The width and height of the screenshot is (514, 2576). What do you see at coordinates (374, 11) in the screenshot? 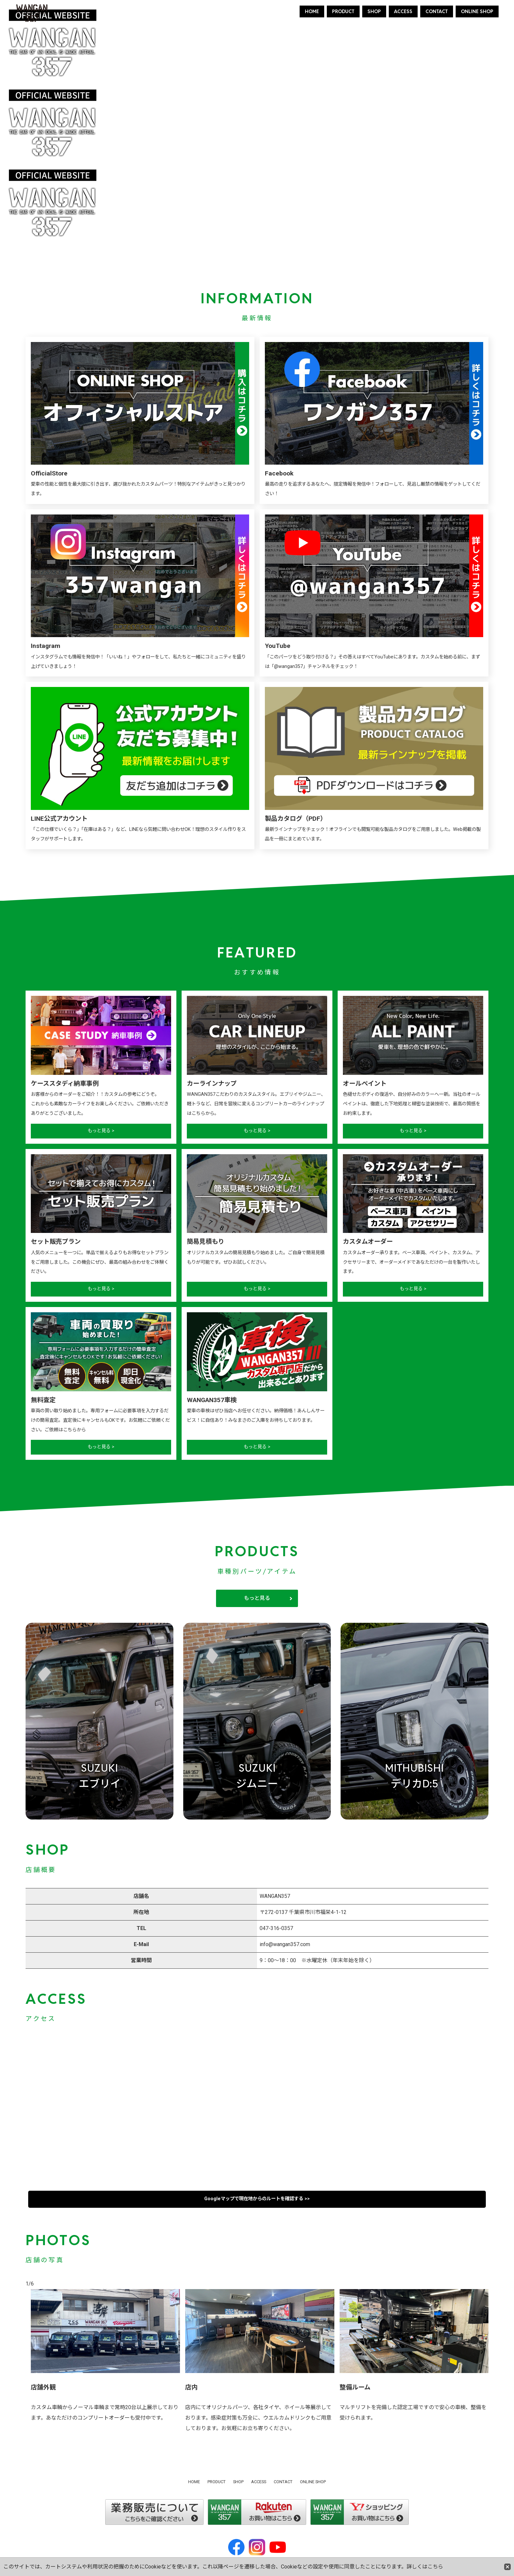
I see `SHOP` at bounding box center [374, 11].